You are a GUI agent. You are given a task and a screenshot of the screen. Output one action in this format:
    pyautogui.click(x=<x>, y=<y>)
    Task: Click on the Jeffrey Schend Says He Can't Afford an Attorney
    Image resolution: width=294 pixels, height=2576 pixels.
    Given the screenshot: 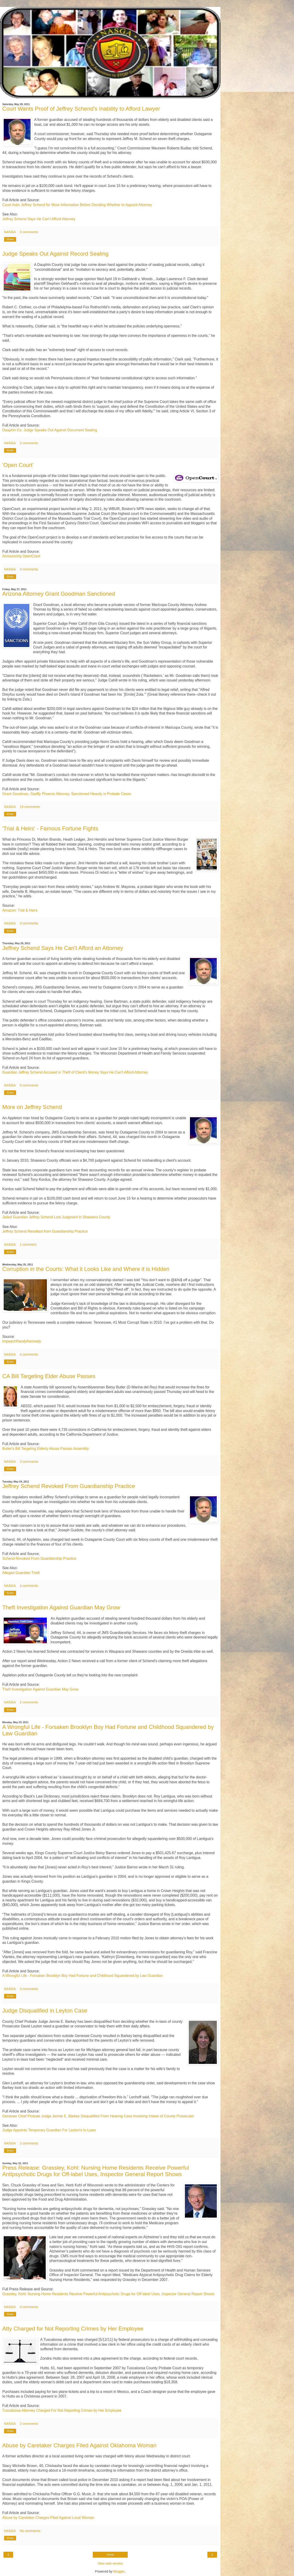 What is the action you would take?
    pyautogui.click(x=62, y=948)
    